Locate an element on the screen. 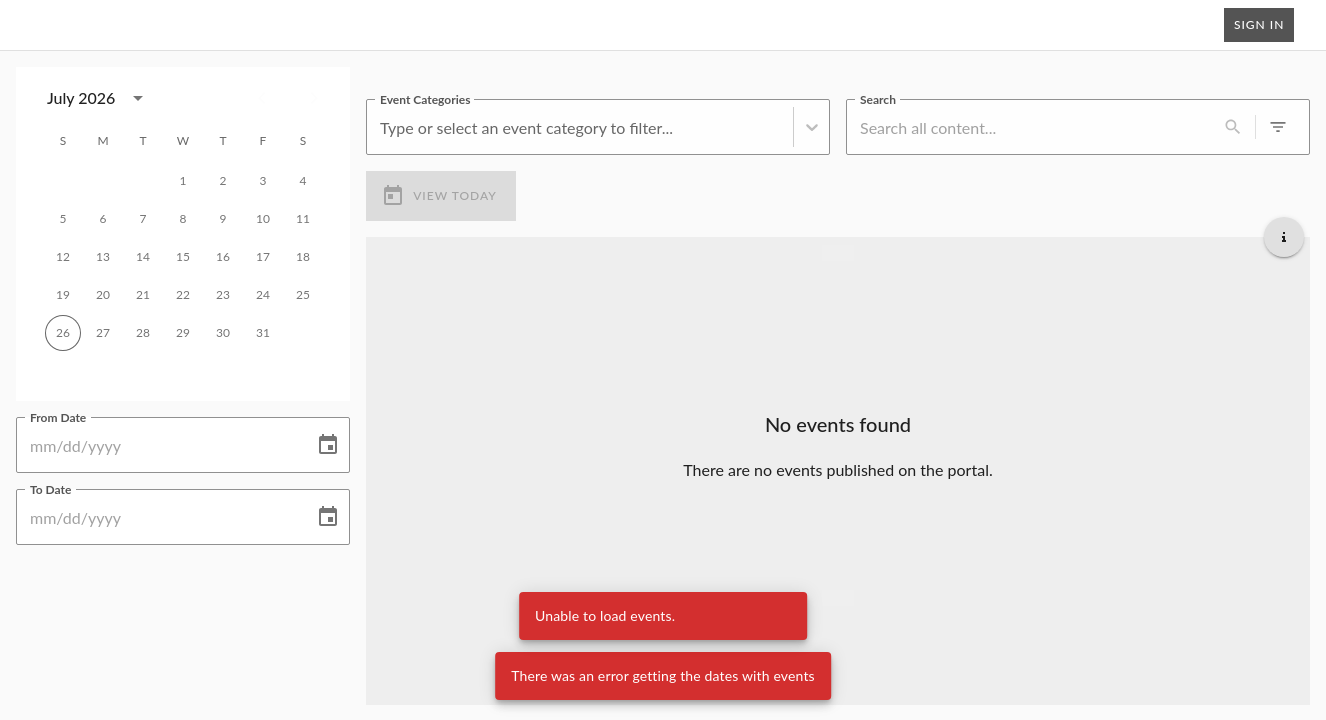 This screenshot has height=720, width=1326. 8 [gridcell] is located at coordinates (183, 219).